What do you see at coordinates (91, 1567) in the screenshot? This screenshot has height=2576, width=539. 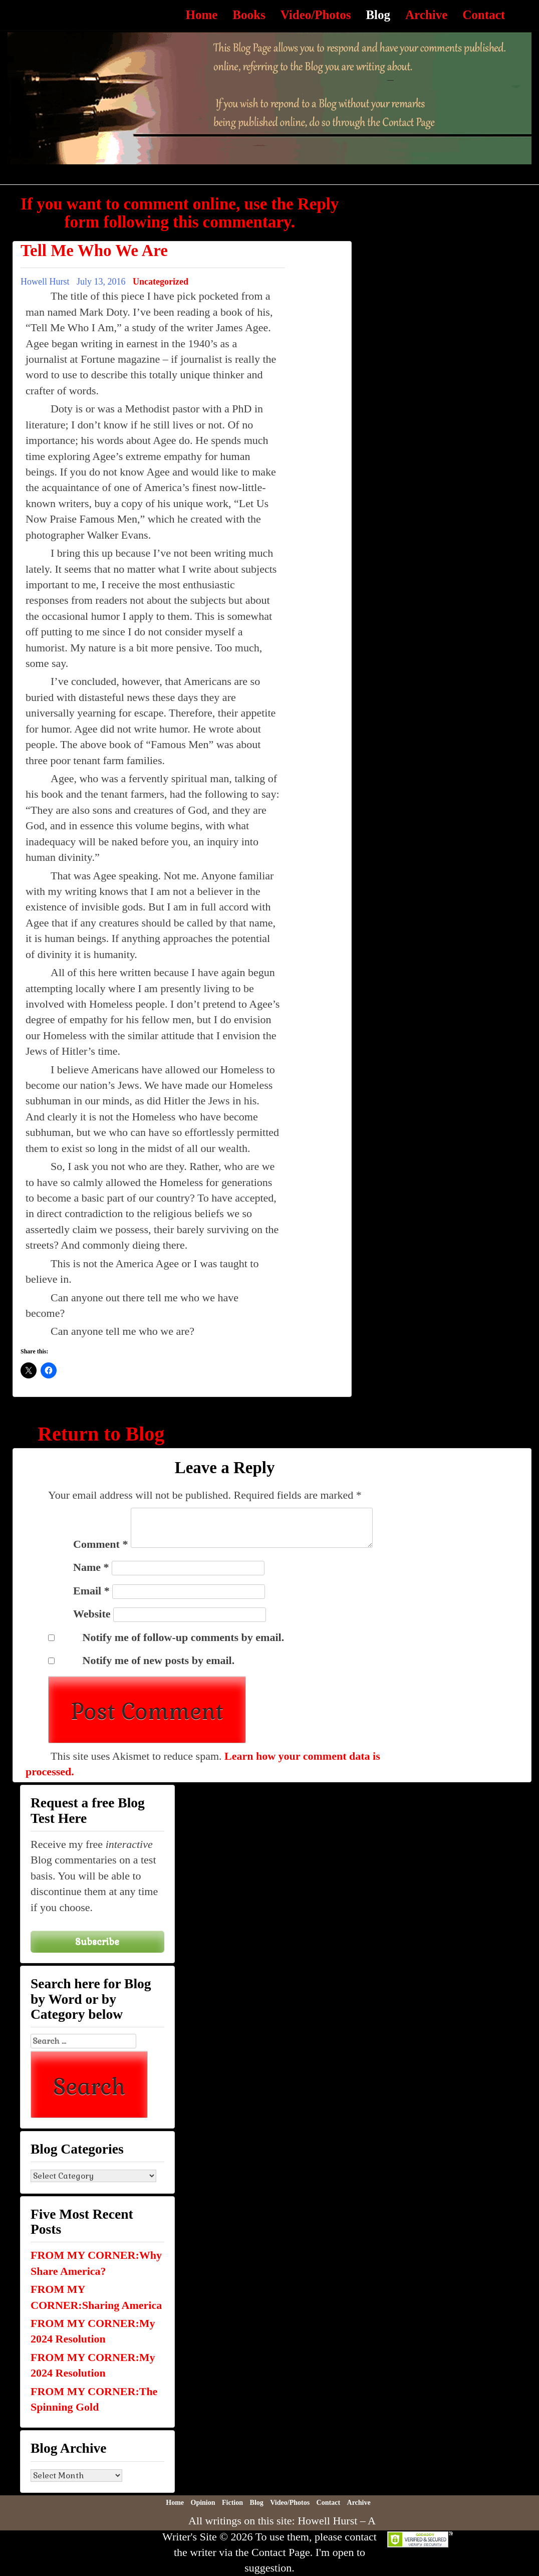 I see `Name` at bounding box center [91, 1567].